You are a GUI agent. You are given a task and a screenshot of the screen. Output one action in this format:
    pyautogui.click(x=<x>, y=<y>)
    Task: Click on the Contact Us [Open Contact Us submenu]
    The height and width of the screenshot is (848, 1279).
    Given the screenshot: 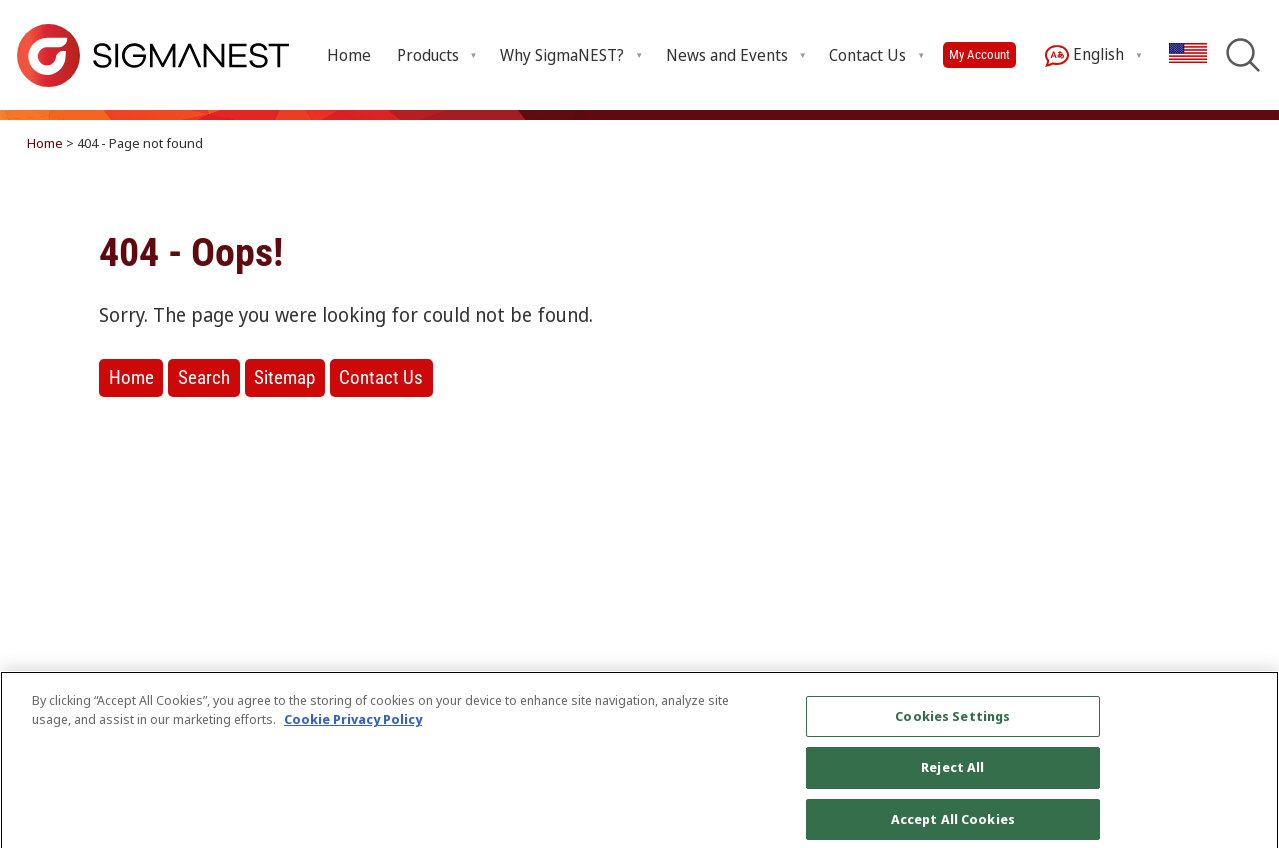 What is the action you would take?
    pyautogui.click(x=867, y=55)
    